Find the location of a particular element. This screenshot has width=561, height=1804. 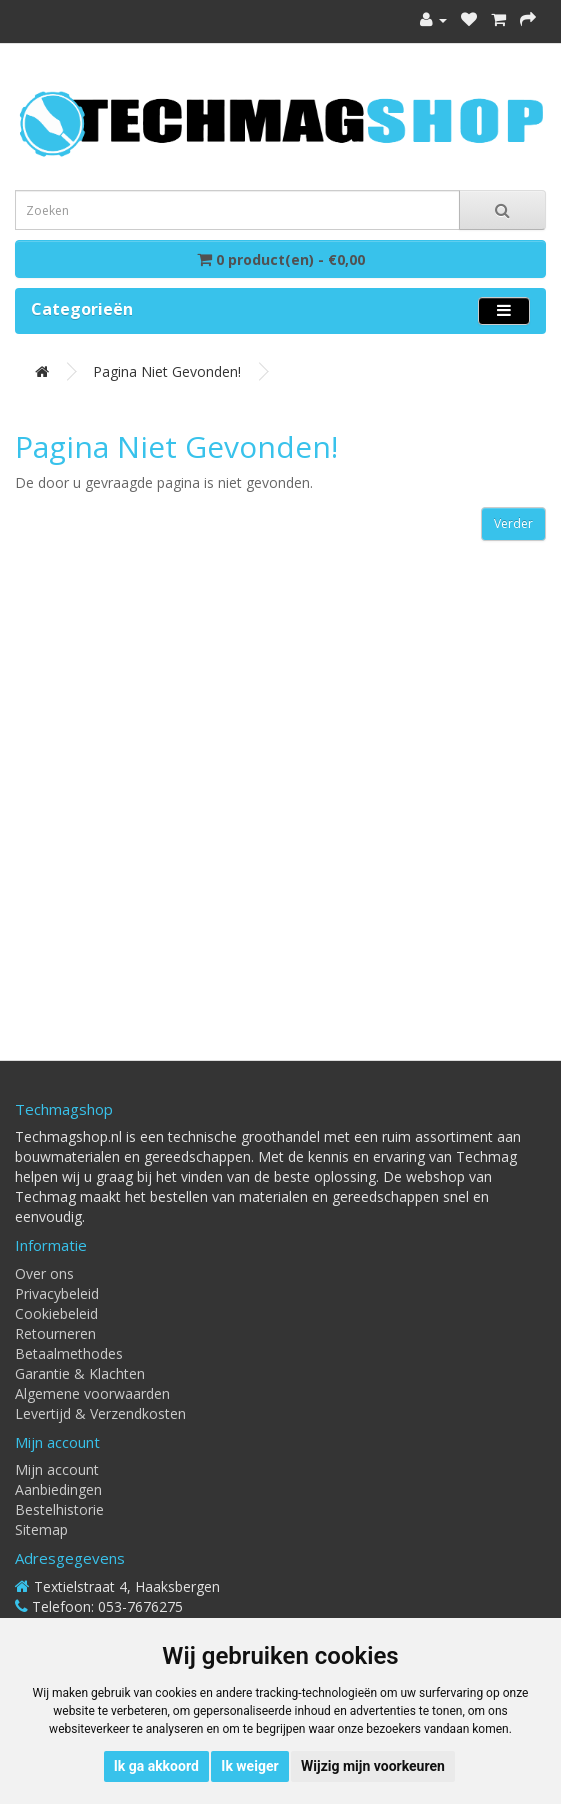

Cookiebeleid is located at coordinates (56, 1313).